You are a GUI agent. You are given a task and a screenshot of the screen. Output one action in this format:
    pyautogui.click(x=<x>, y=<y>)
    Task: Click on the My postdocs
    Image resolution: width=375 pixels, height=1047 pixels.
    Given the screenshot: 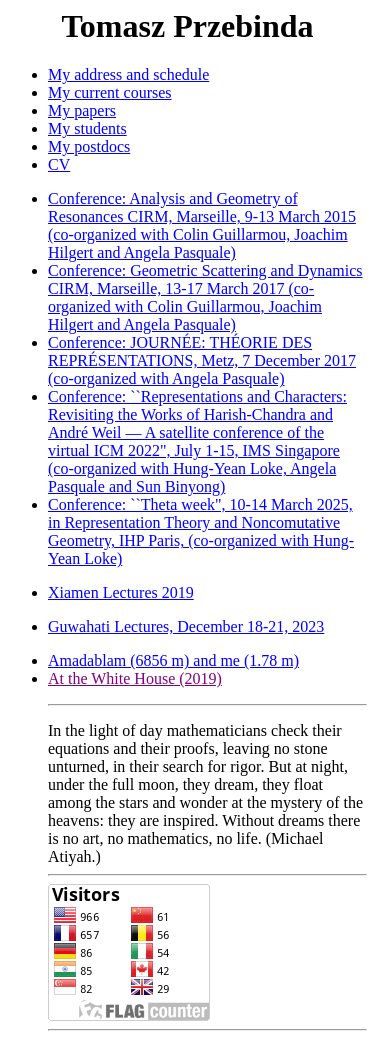 What is the action you would take?
    pyautogui.click(x=89, y=146)
    